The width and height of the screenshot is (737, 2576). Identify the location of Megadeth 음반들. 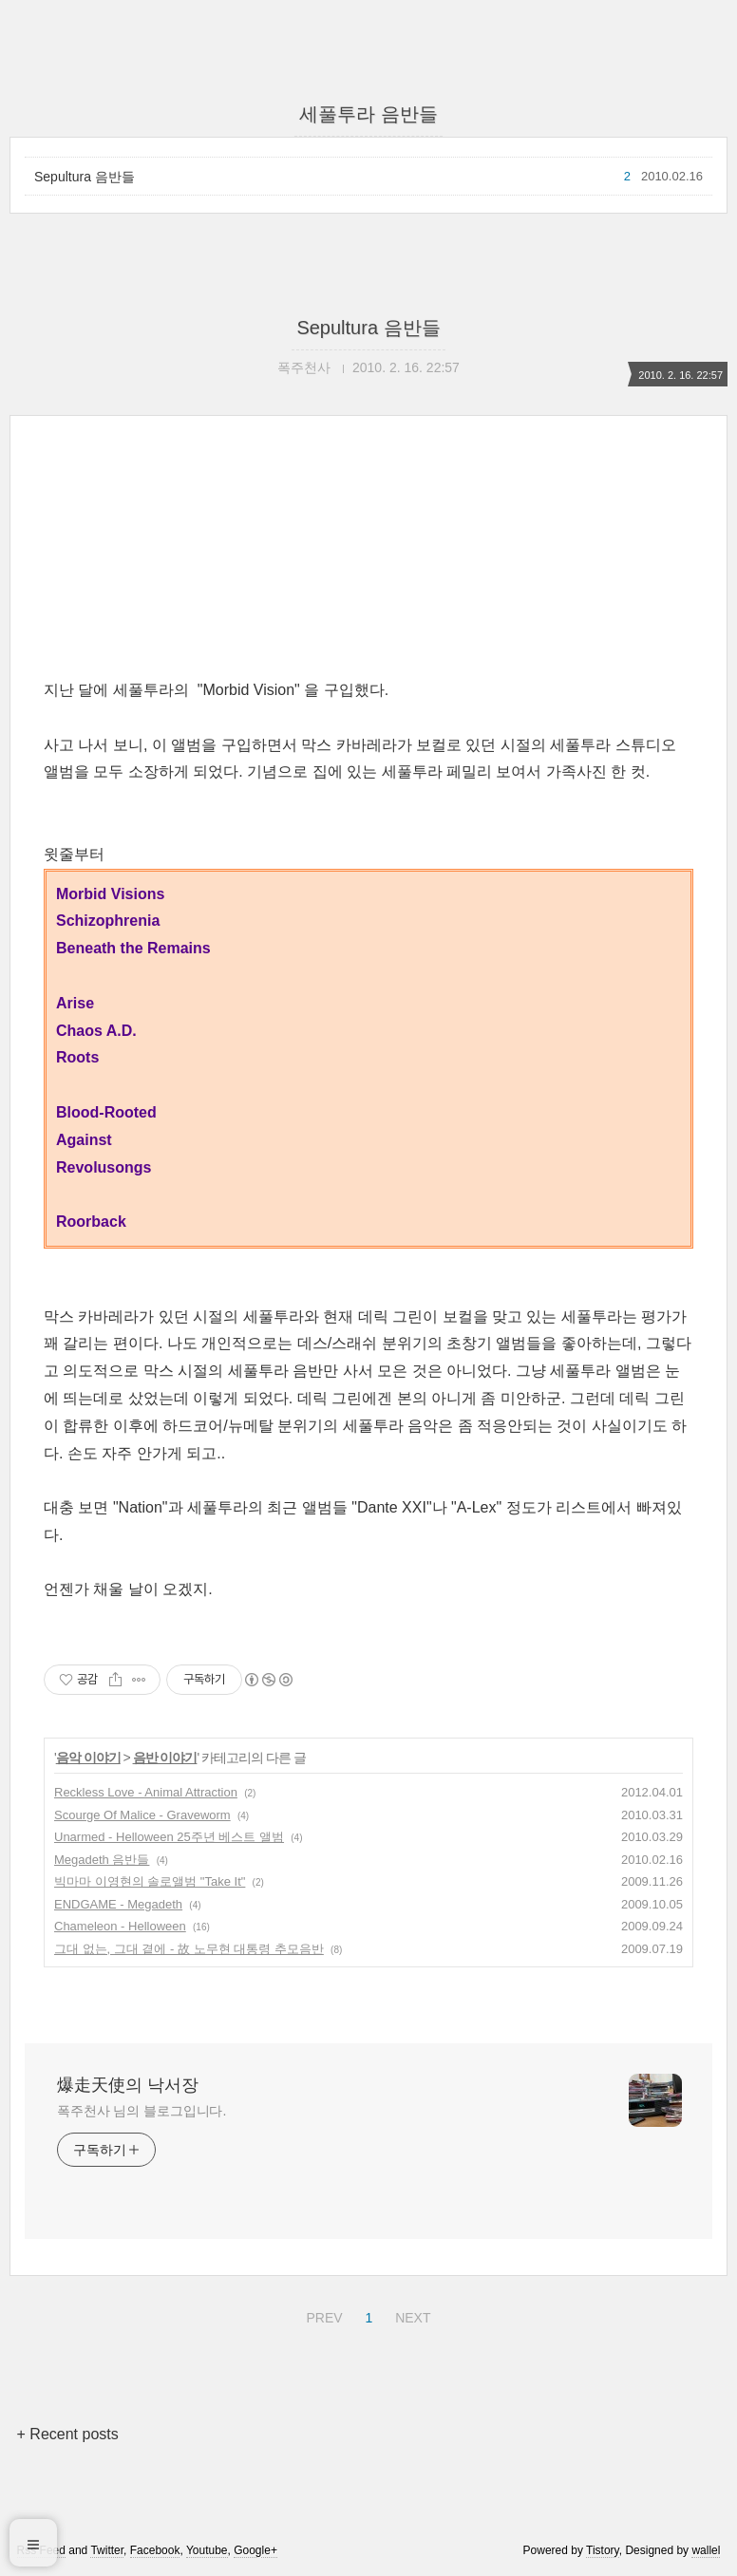
(101, 1859).